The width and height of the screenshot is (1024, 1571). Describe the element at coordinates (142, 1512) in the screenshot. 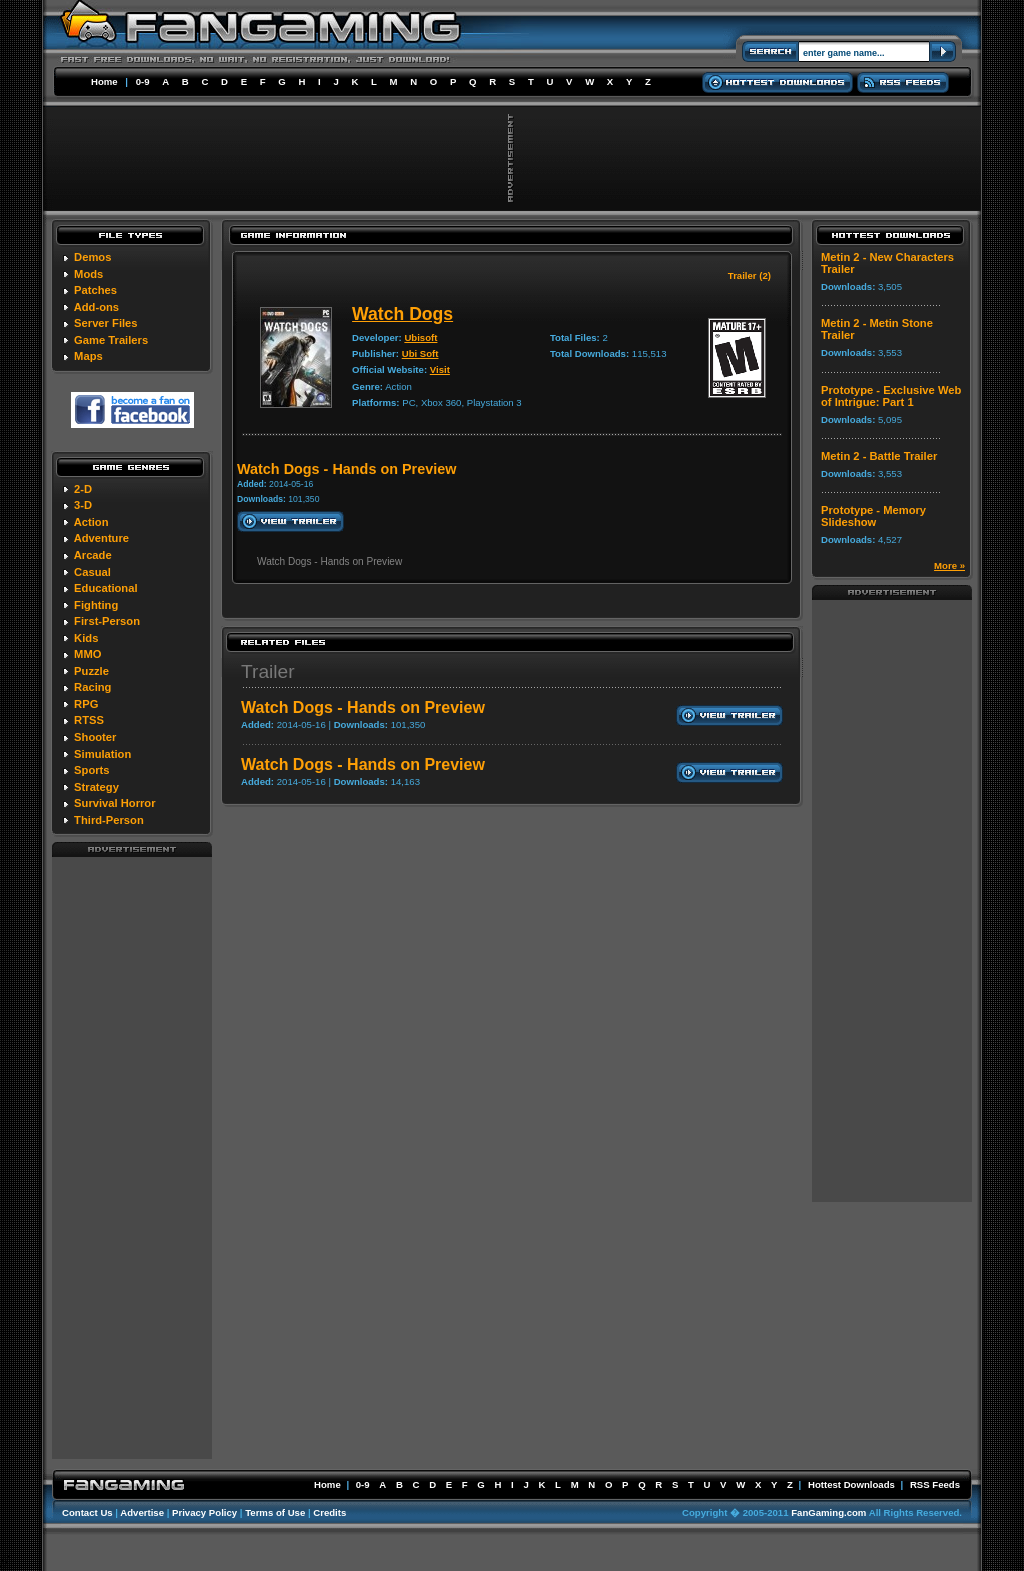

I see `Advertise` at that location.